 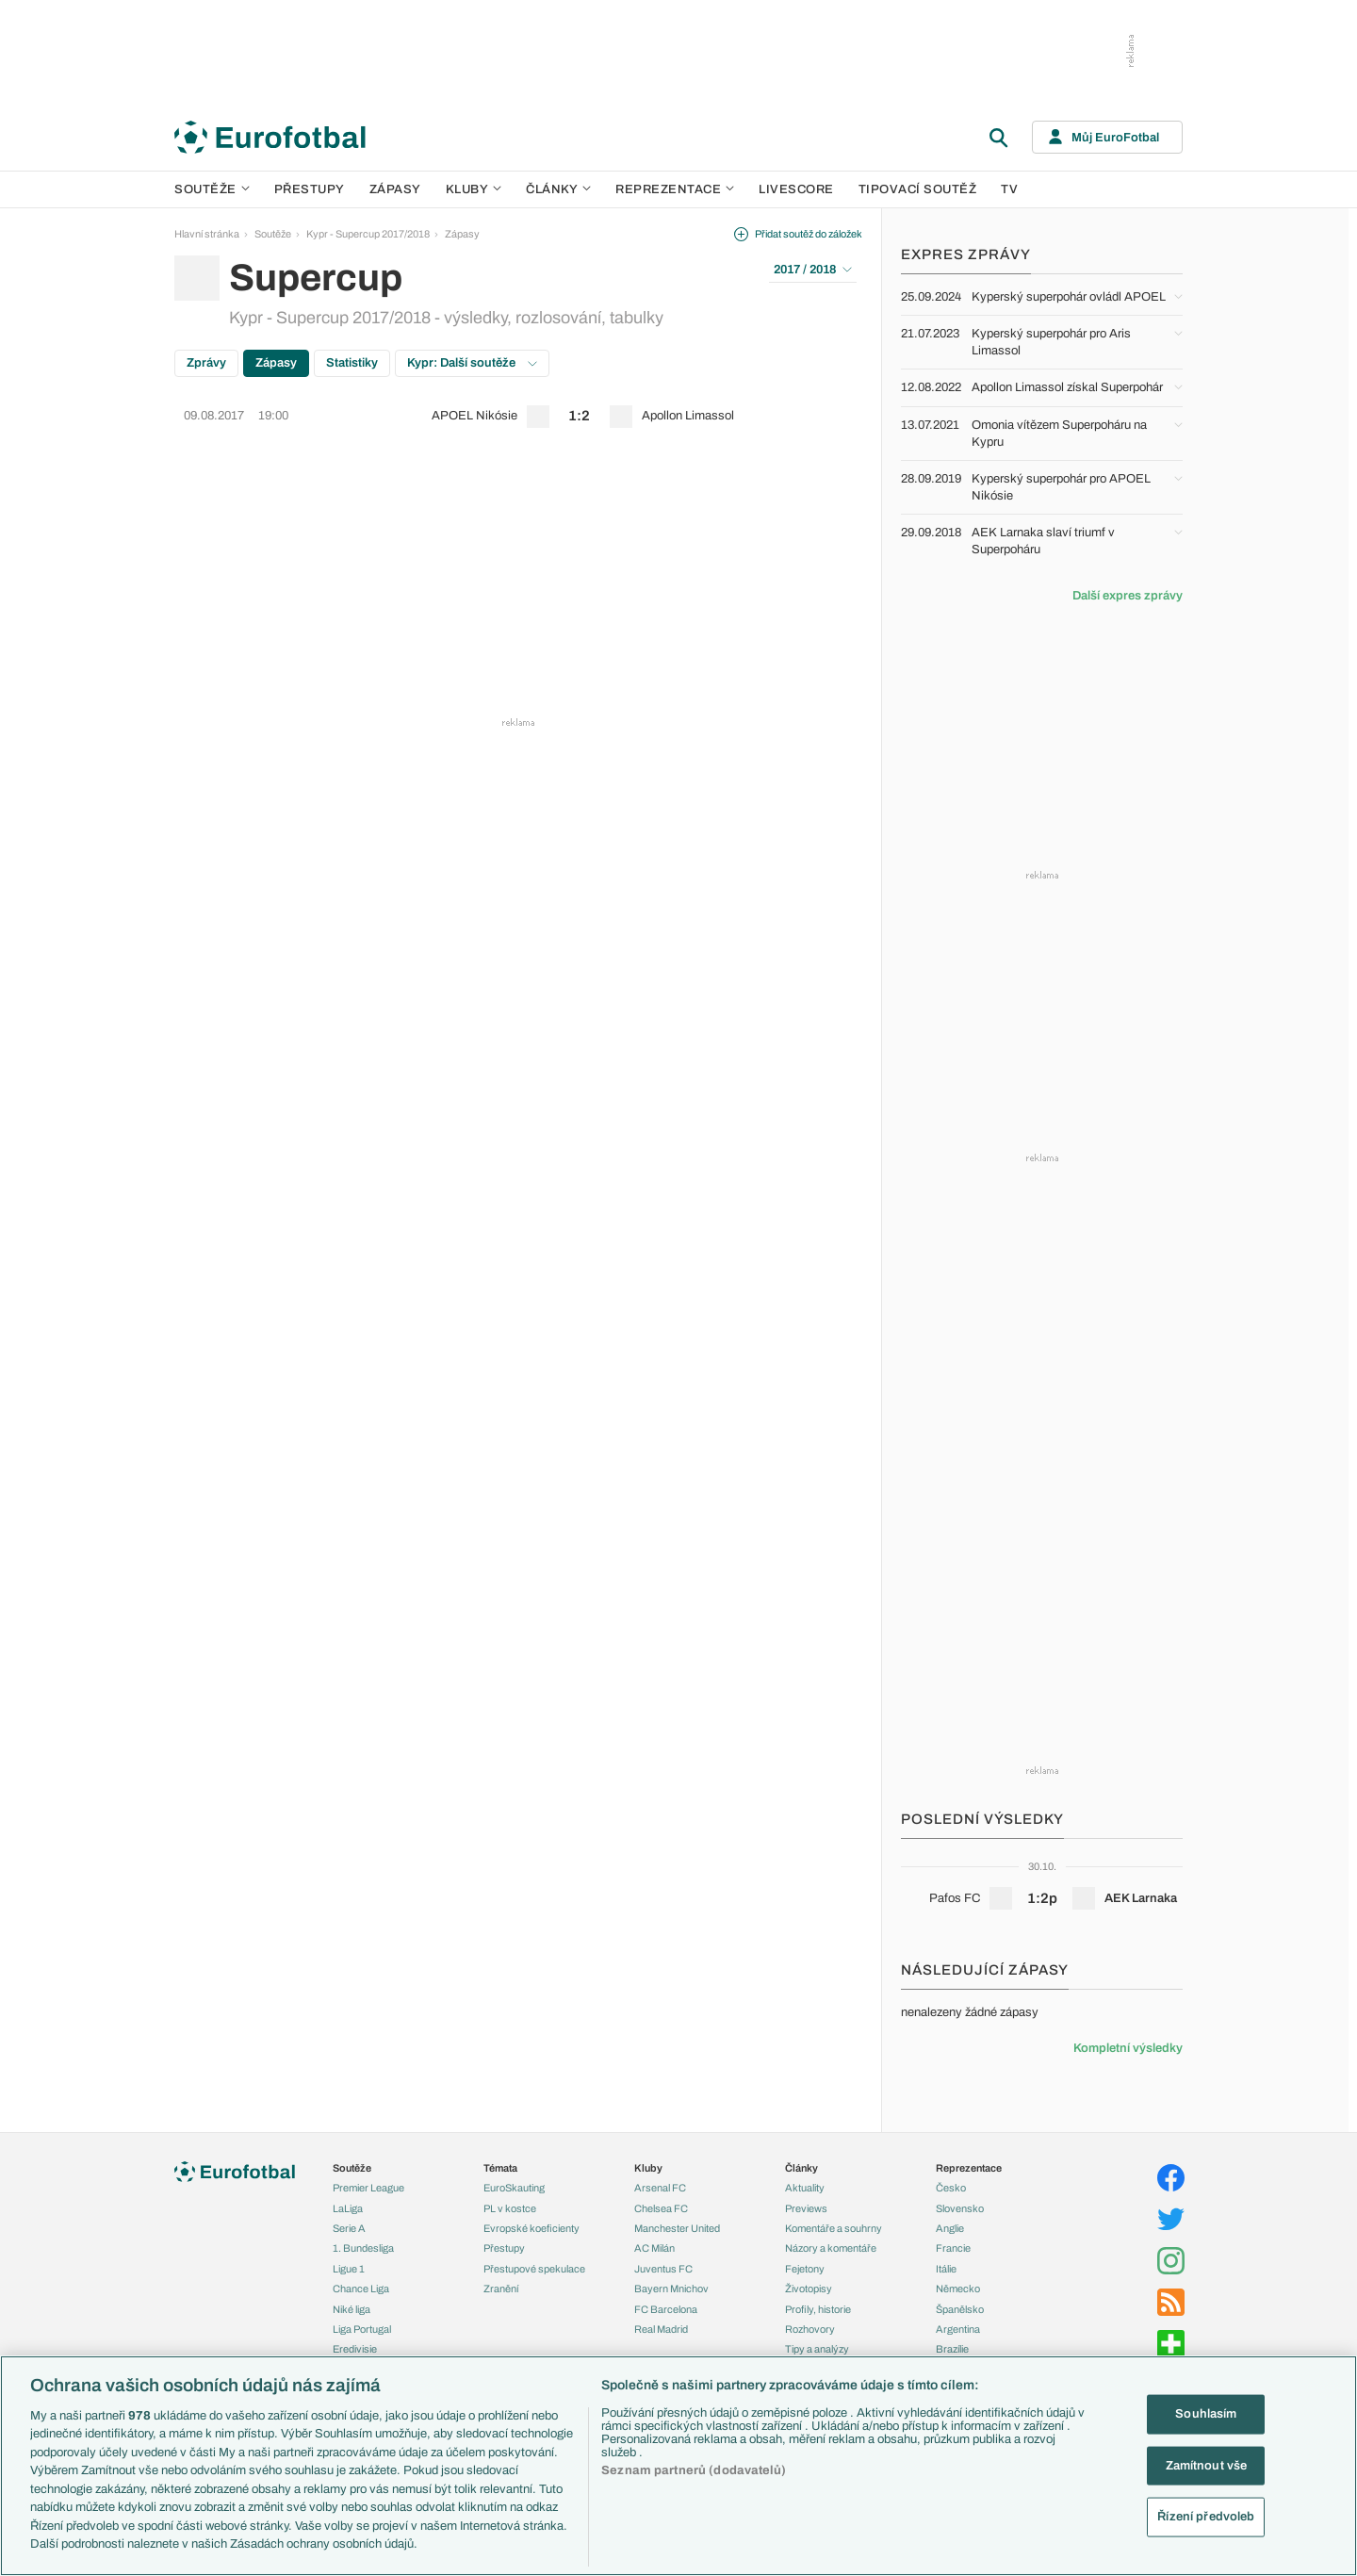 I want to click on 2017 / 2018, so click(x=813, y=269).